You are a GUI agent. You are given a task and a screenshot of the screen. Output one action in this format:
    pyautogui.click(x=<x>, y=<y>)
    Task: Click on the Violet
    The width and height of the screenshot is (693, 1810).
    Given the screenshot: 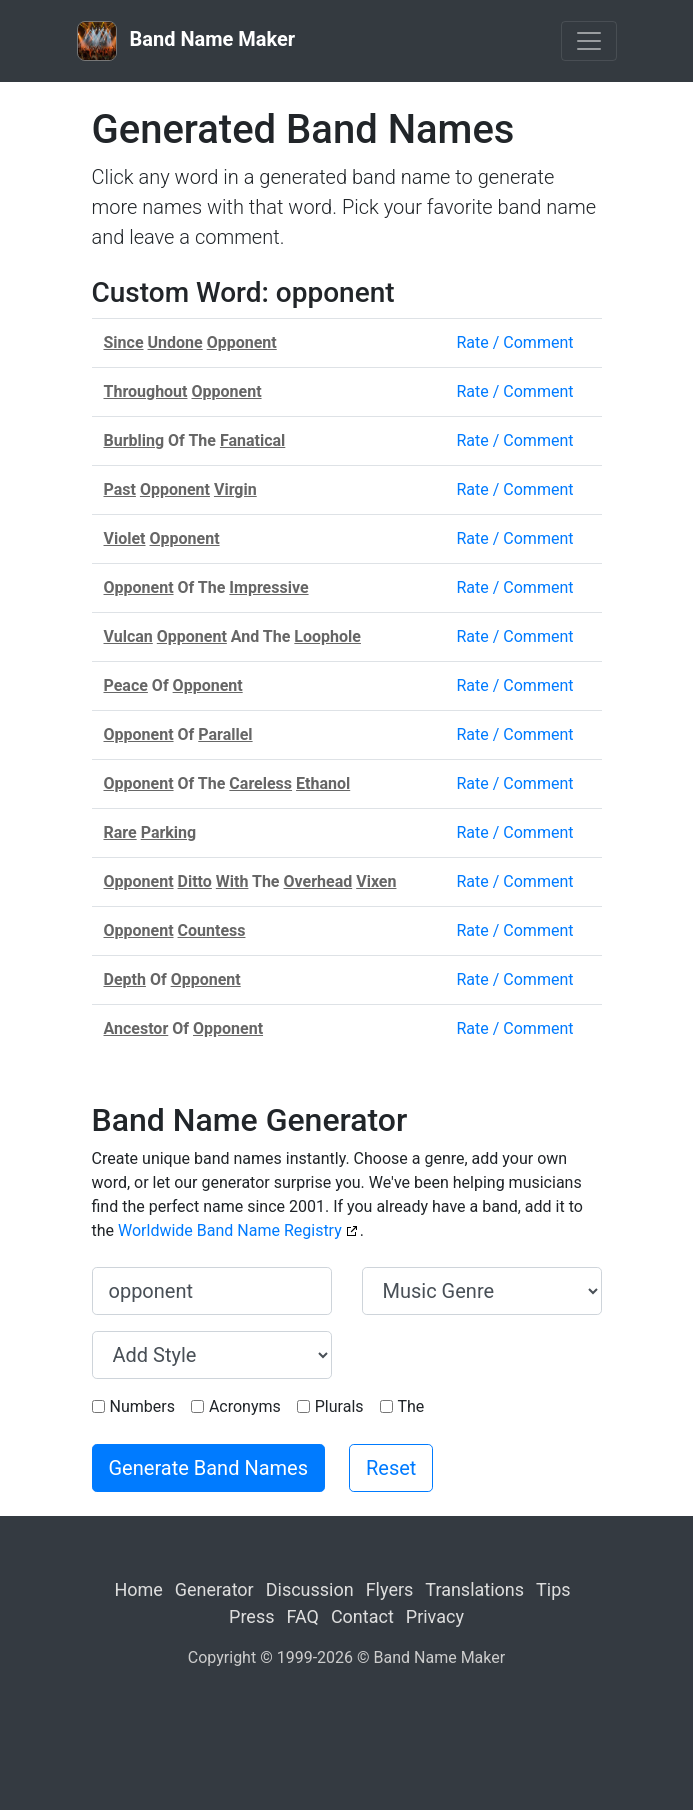 What is the action you would take?
    pyautogui.click(x=125, y=538)
    